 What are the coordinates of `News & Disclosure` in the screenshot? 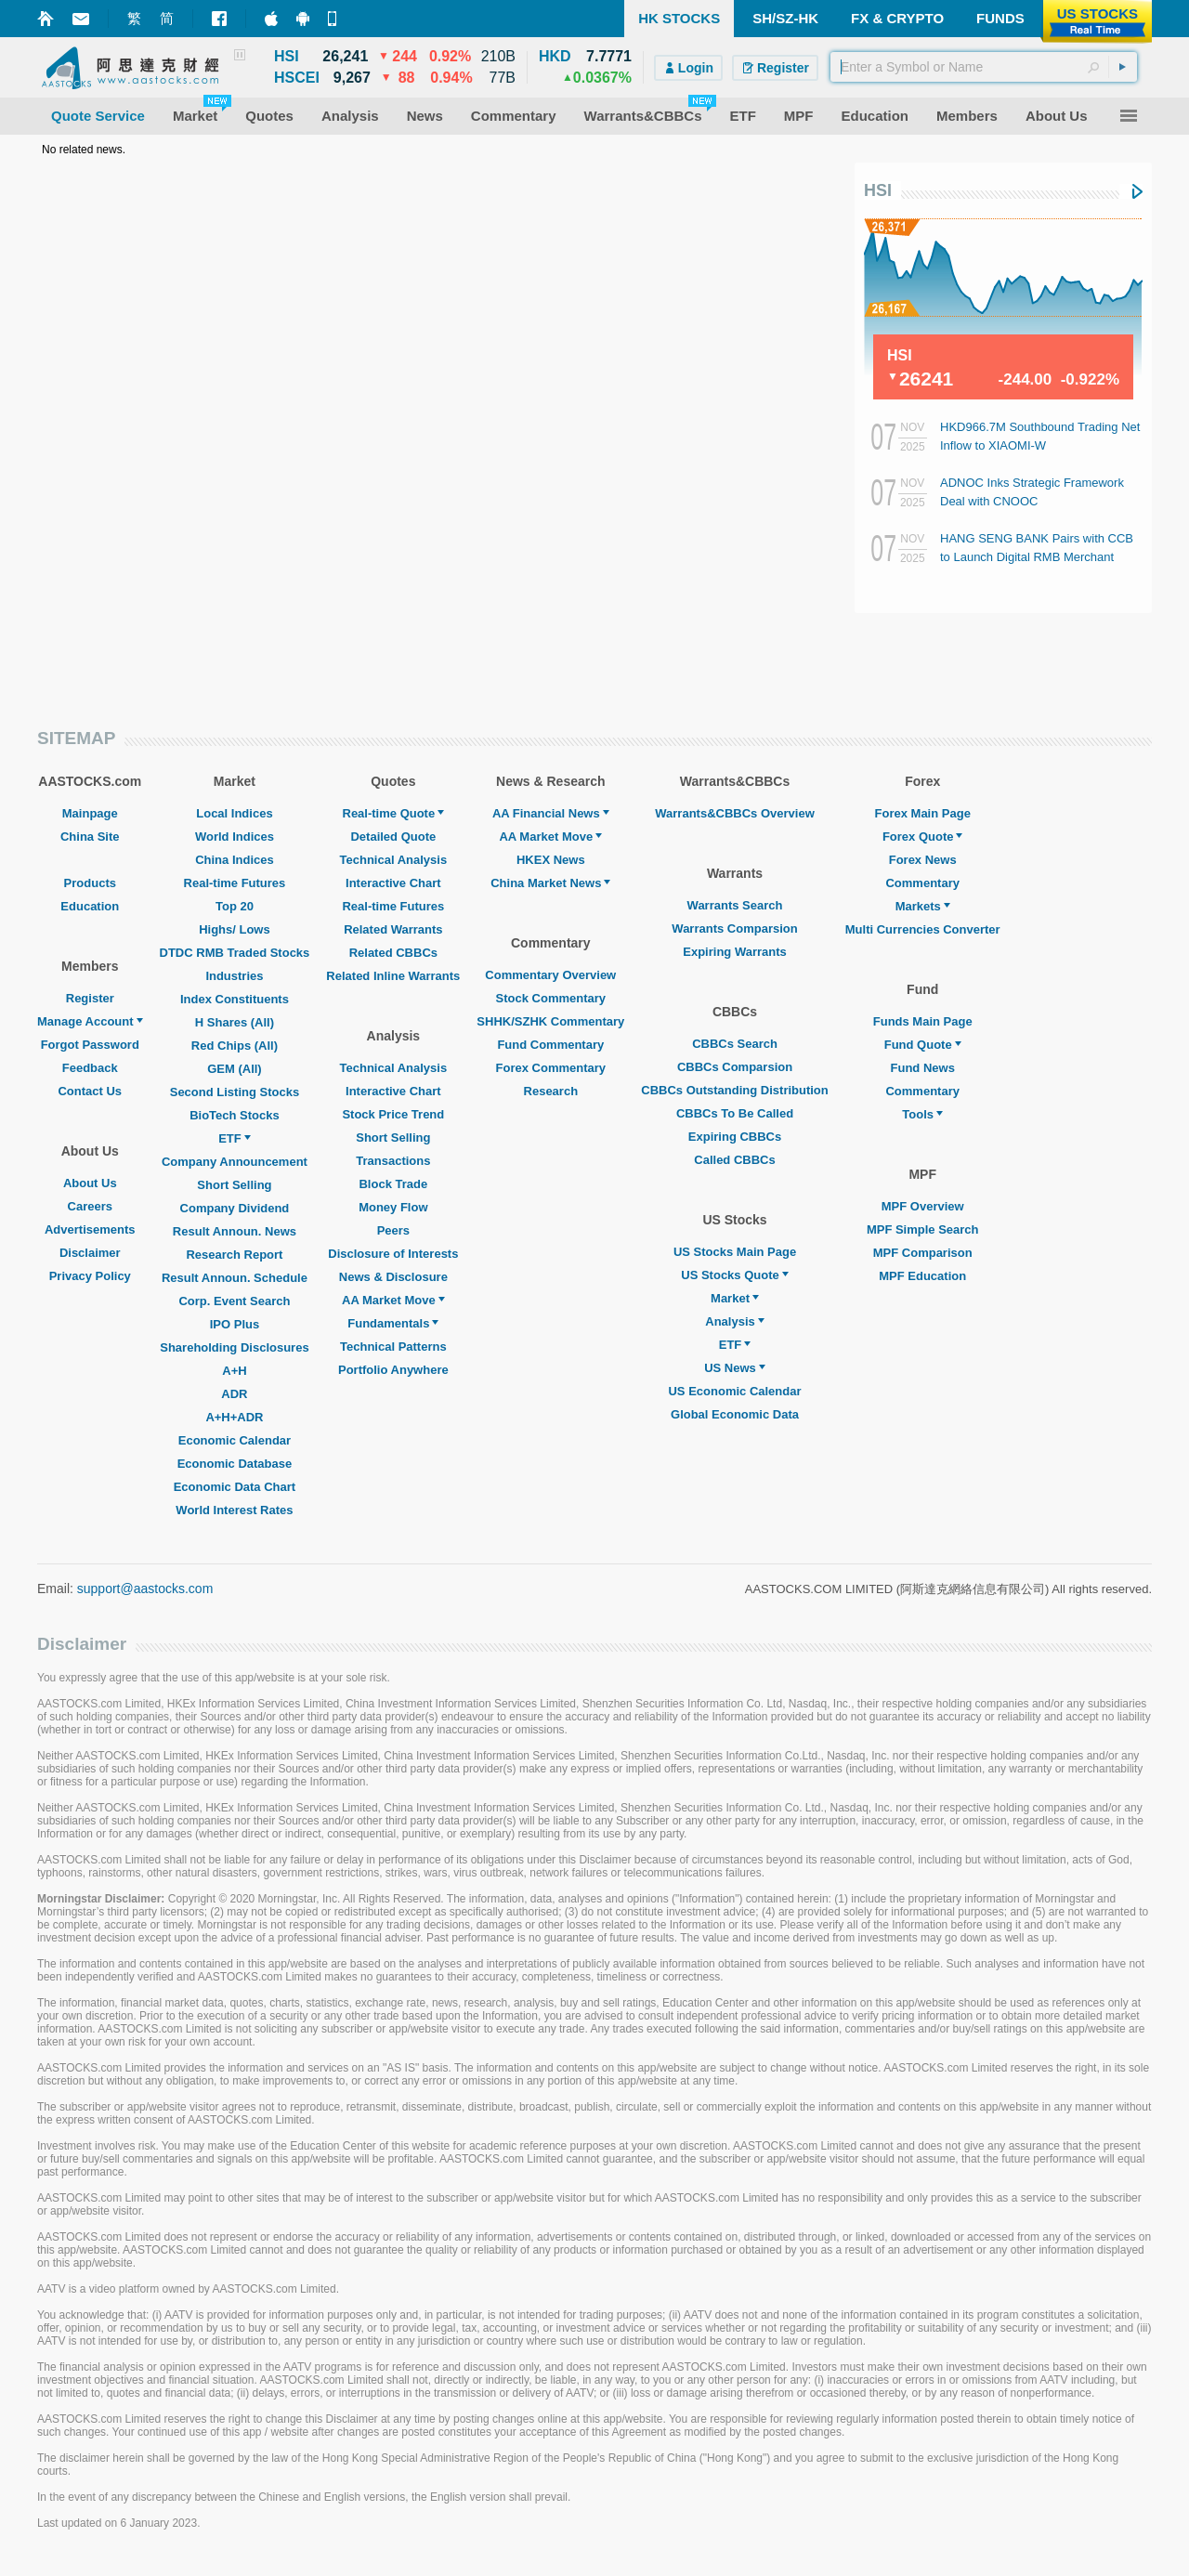 It's located at (393, 1277).